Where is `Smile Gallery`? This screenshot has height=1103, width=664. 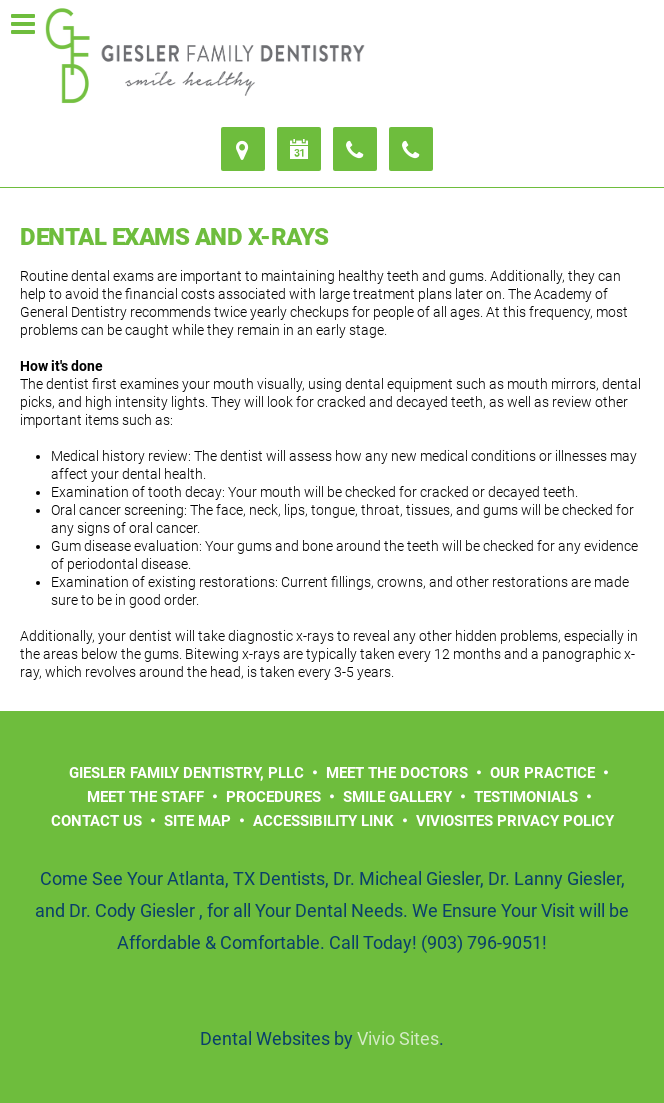 Smile Gallery is located at coordinates (397, 797).